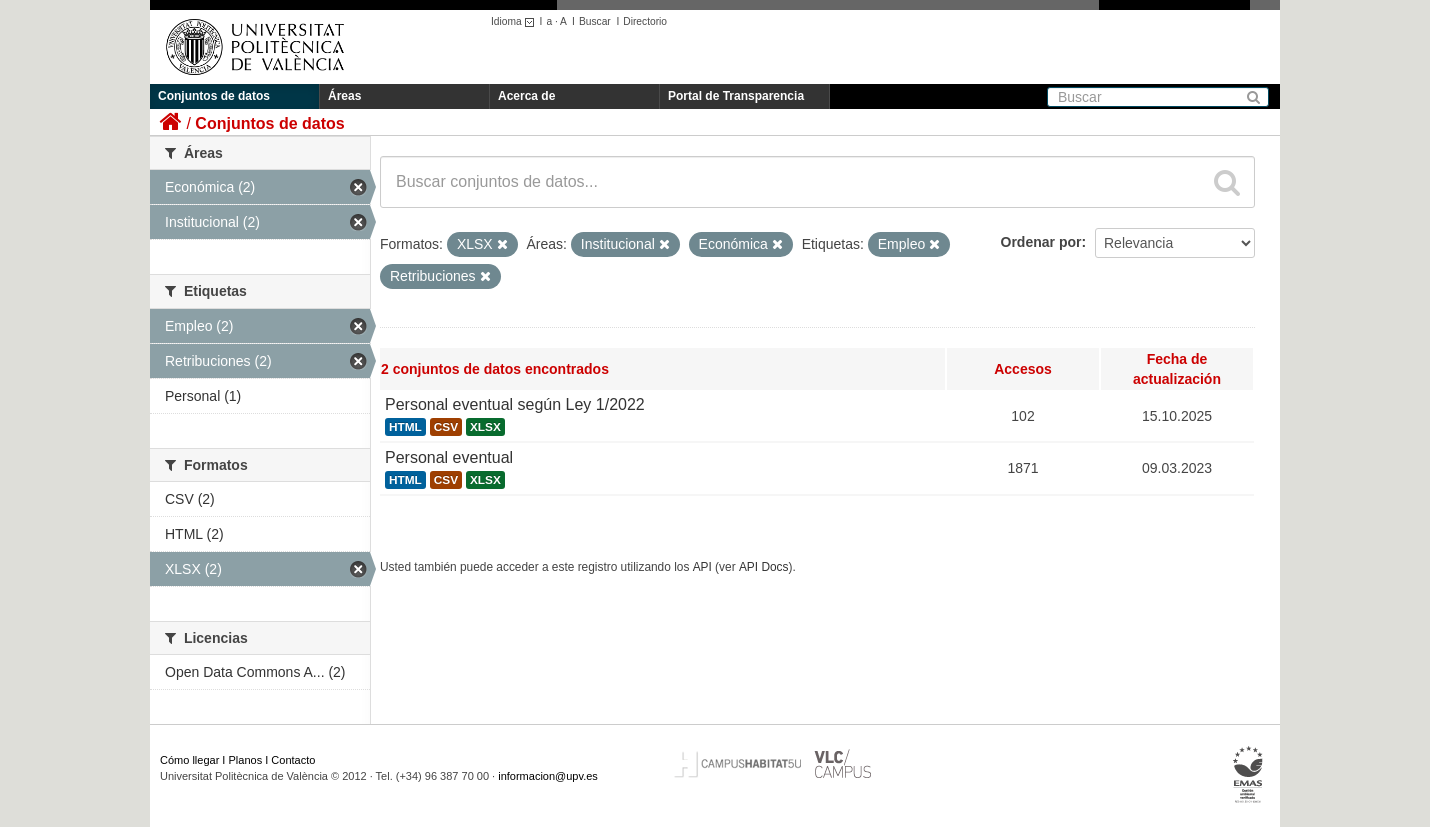 This screenshot has height=827, width=1430. I want to click on API Docs, so click(764, 567).